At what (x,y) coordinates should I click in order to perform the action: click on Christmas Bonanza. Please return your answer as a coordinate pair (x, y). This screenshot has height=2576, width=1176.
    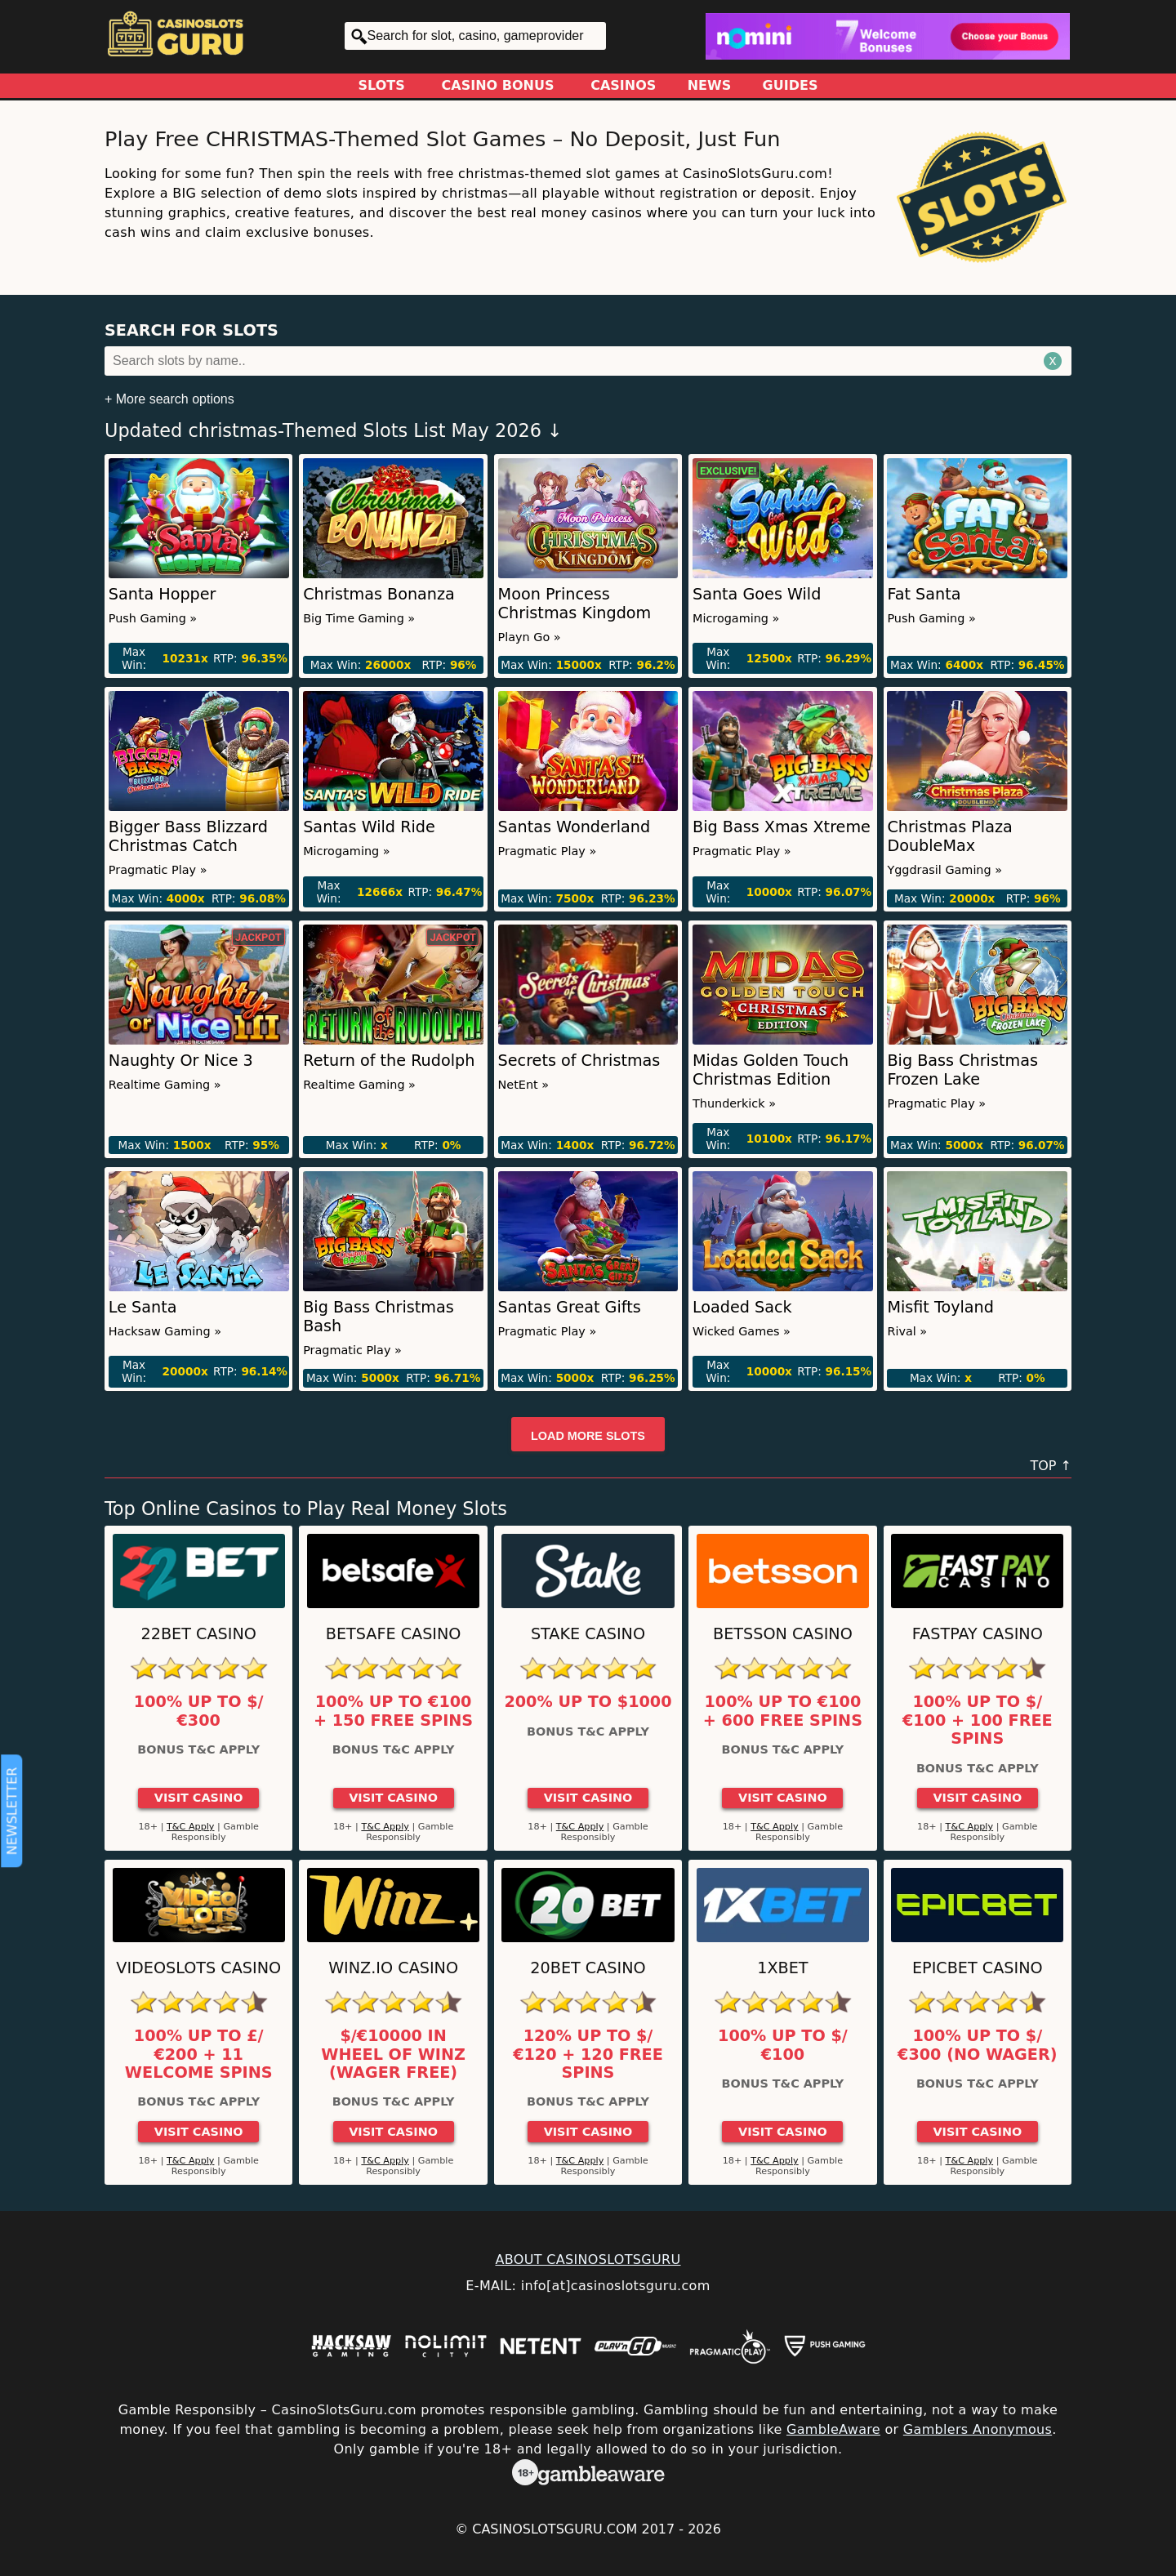
    Looking at the image, I should click on (379, 594).